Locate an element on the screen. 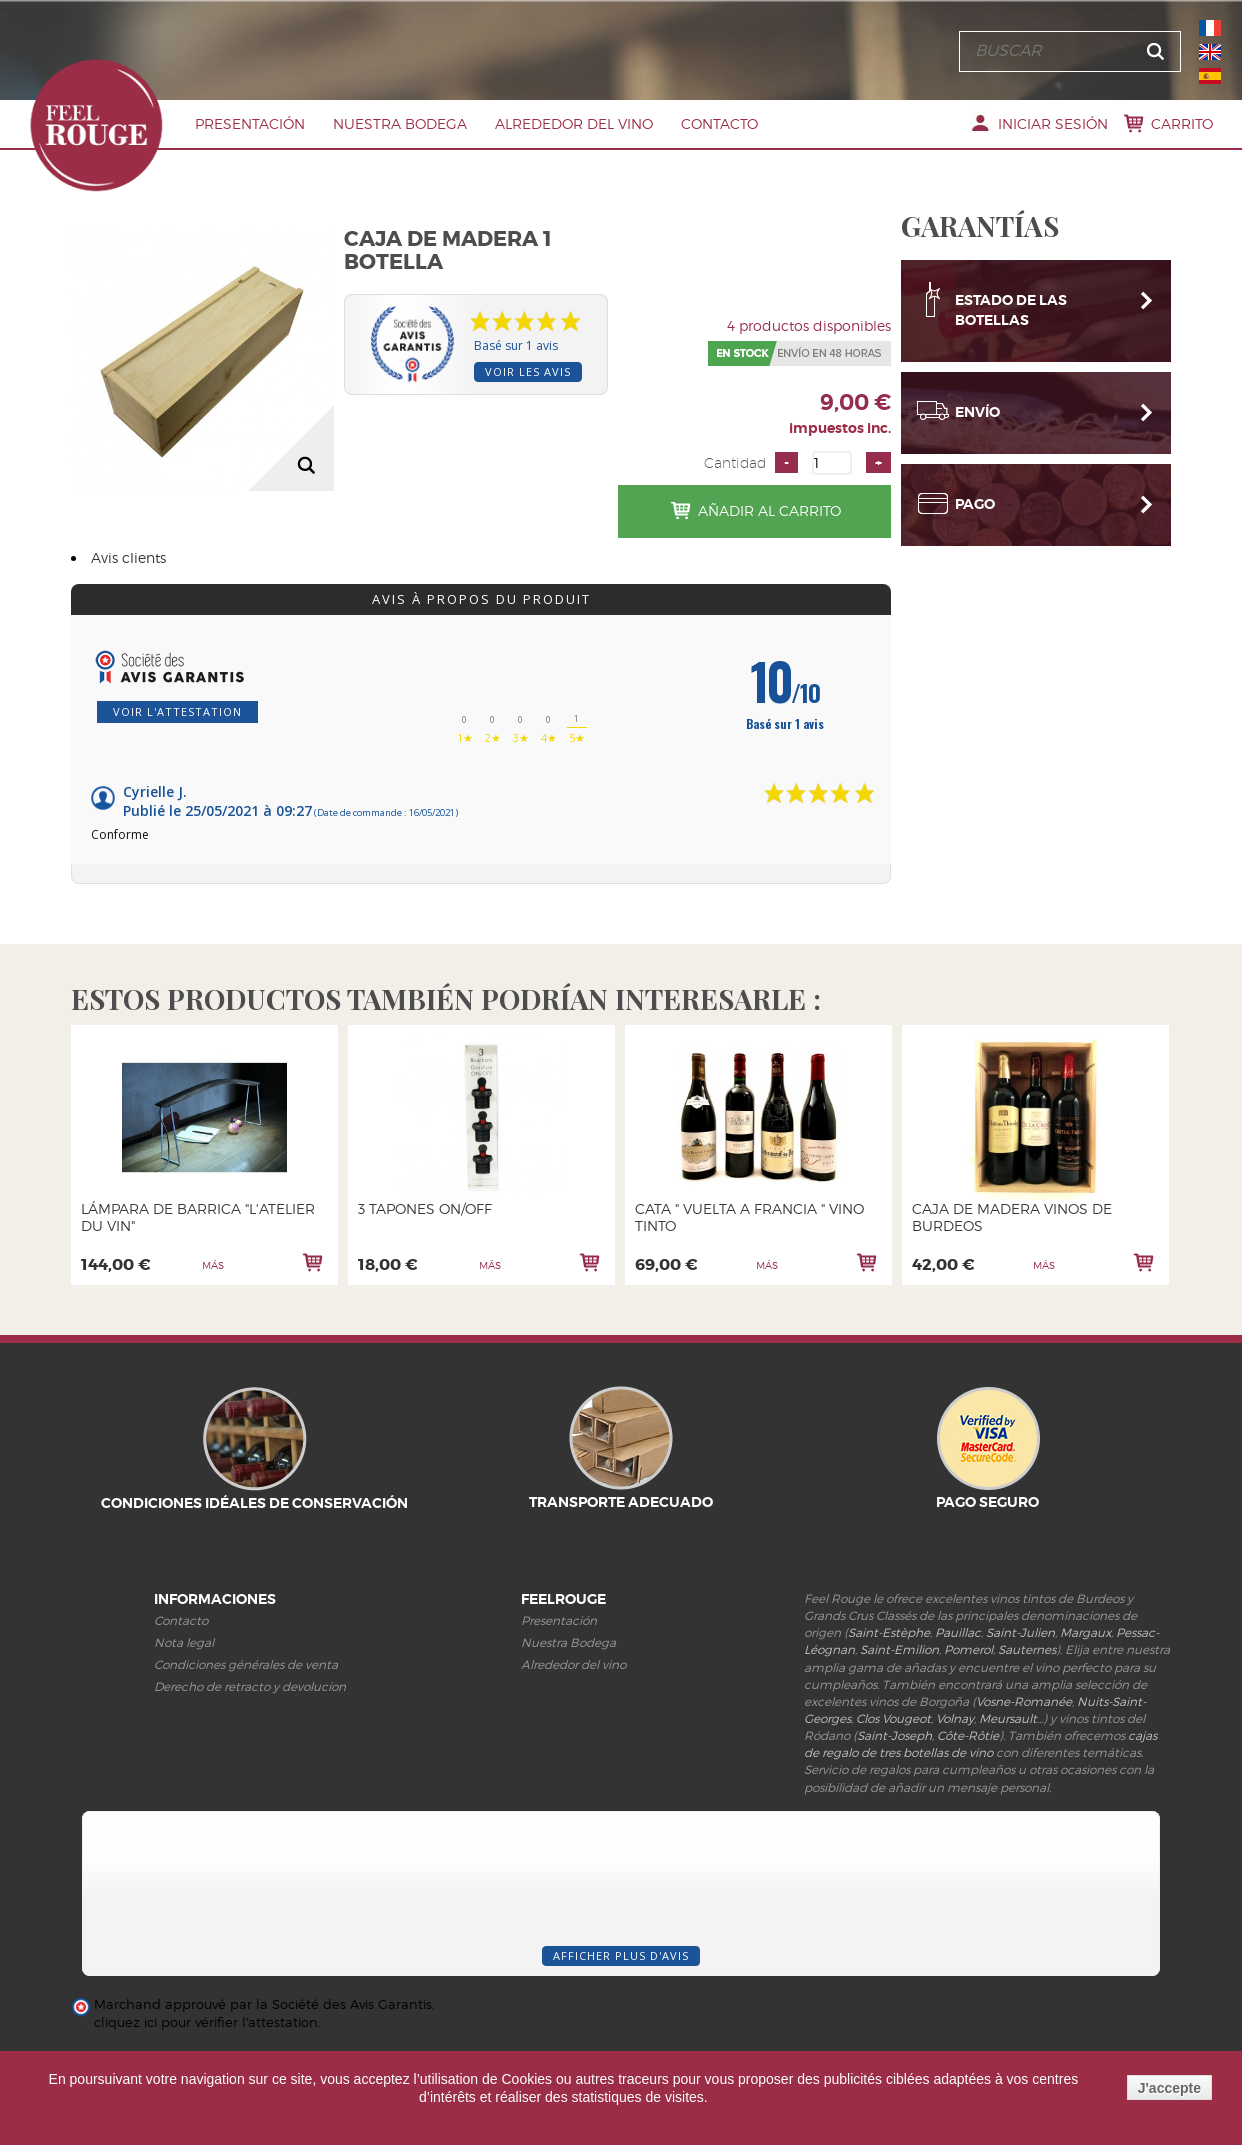  Pauillac is located at coordinates (958, 1632).